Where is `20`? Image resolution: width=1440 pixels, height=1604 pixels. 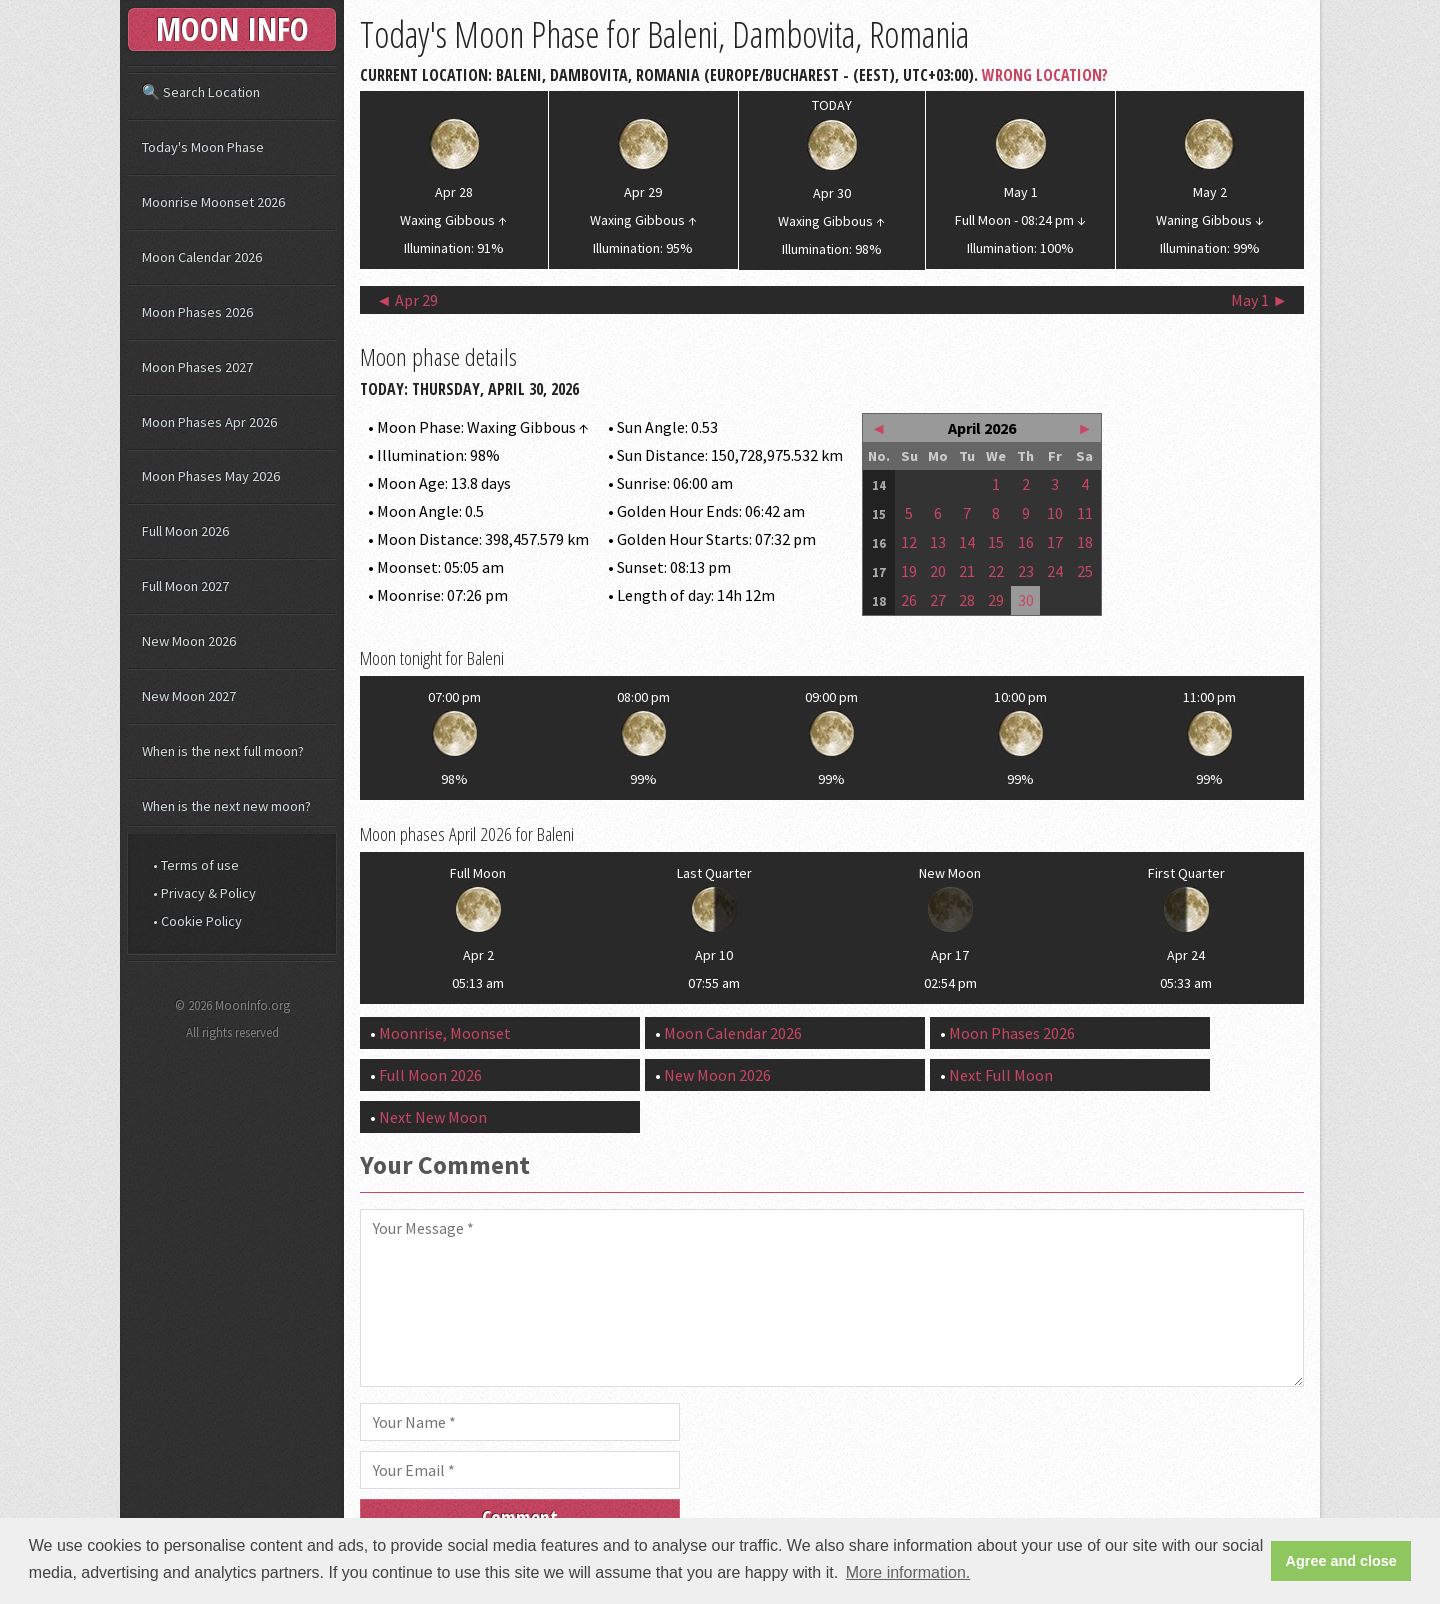 20 is located at coordinates (938, 571).